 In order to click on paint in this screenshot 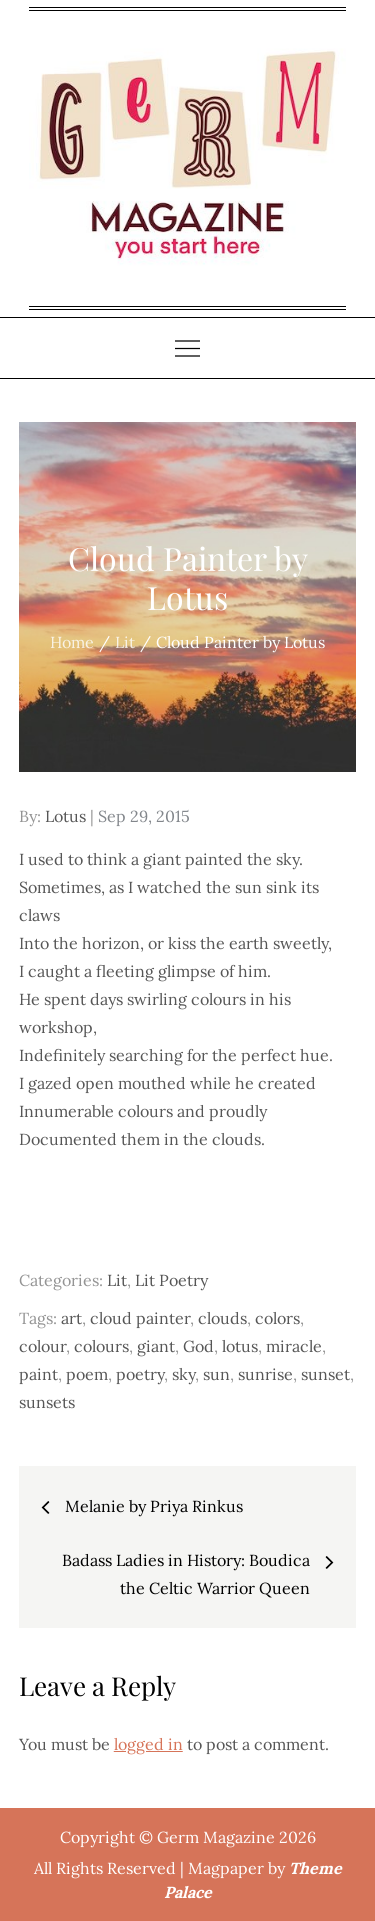, I will do `click(38, 1374)`.